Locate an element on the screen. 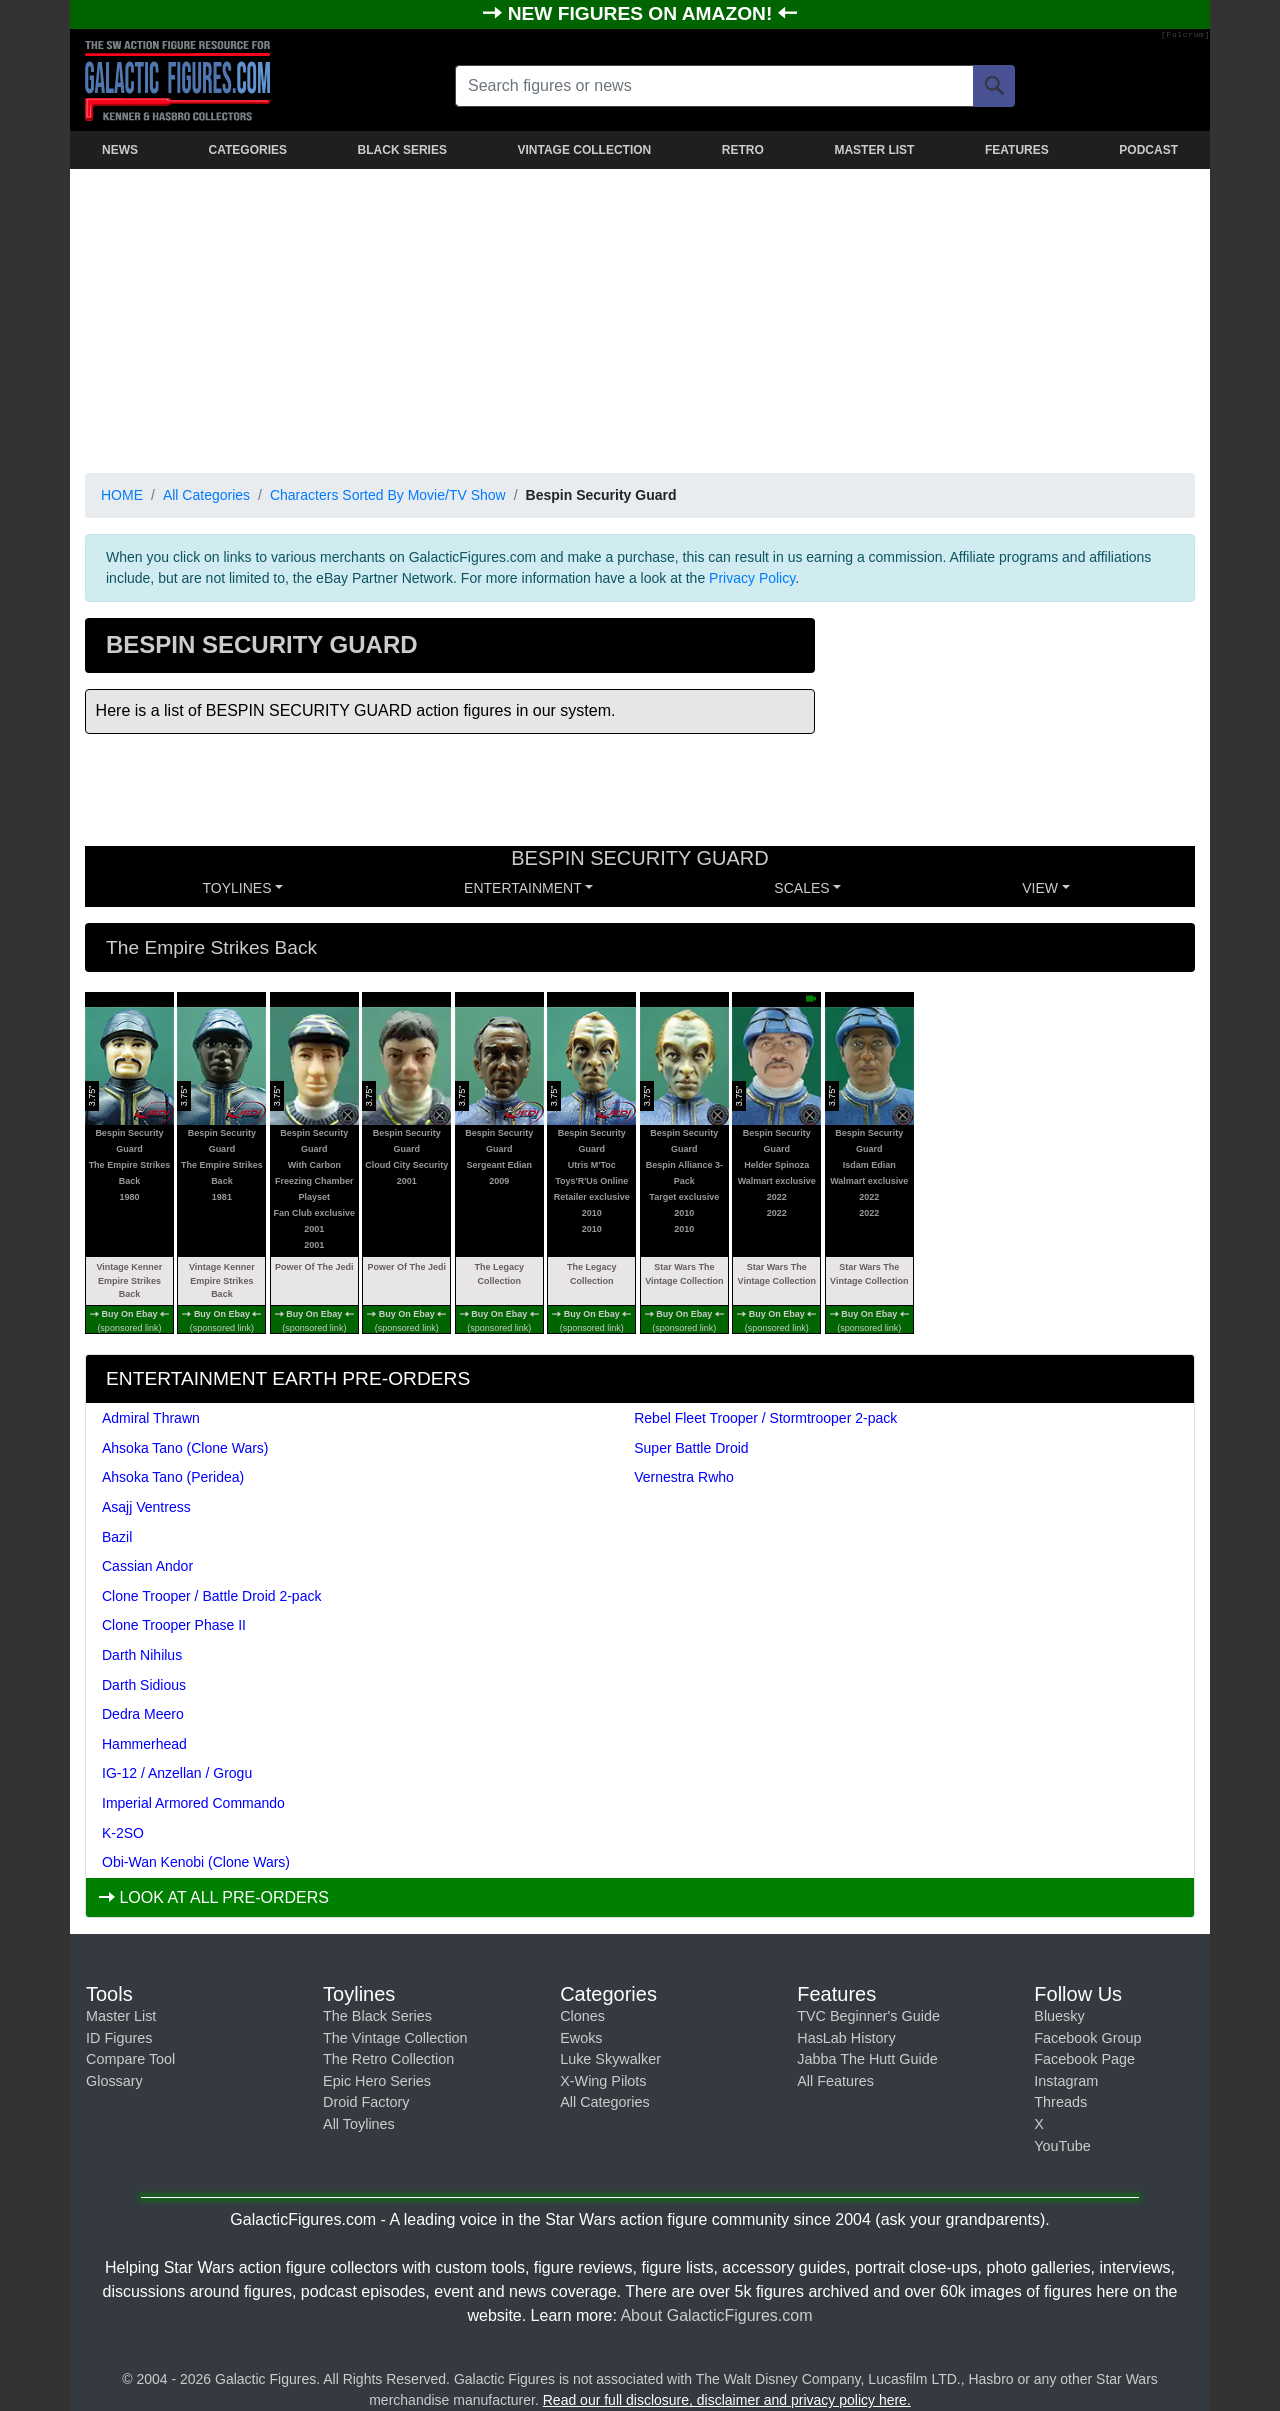  VIEW [button] is located at coordinates (1040, 888).